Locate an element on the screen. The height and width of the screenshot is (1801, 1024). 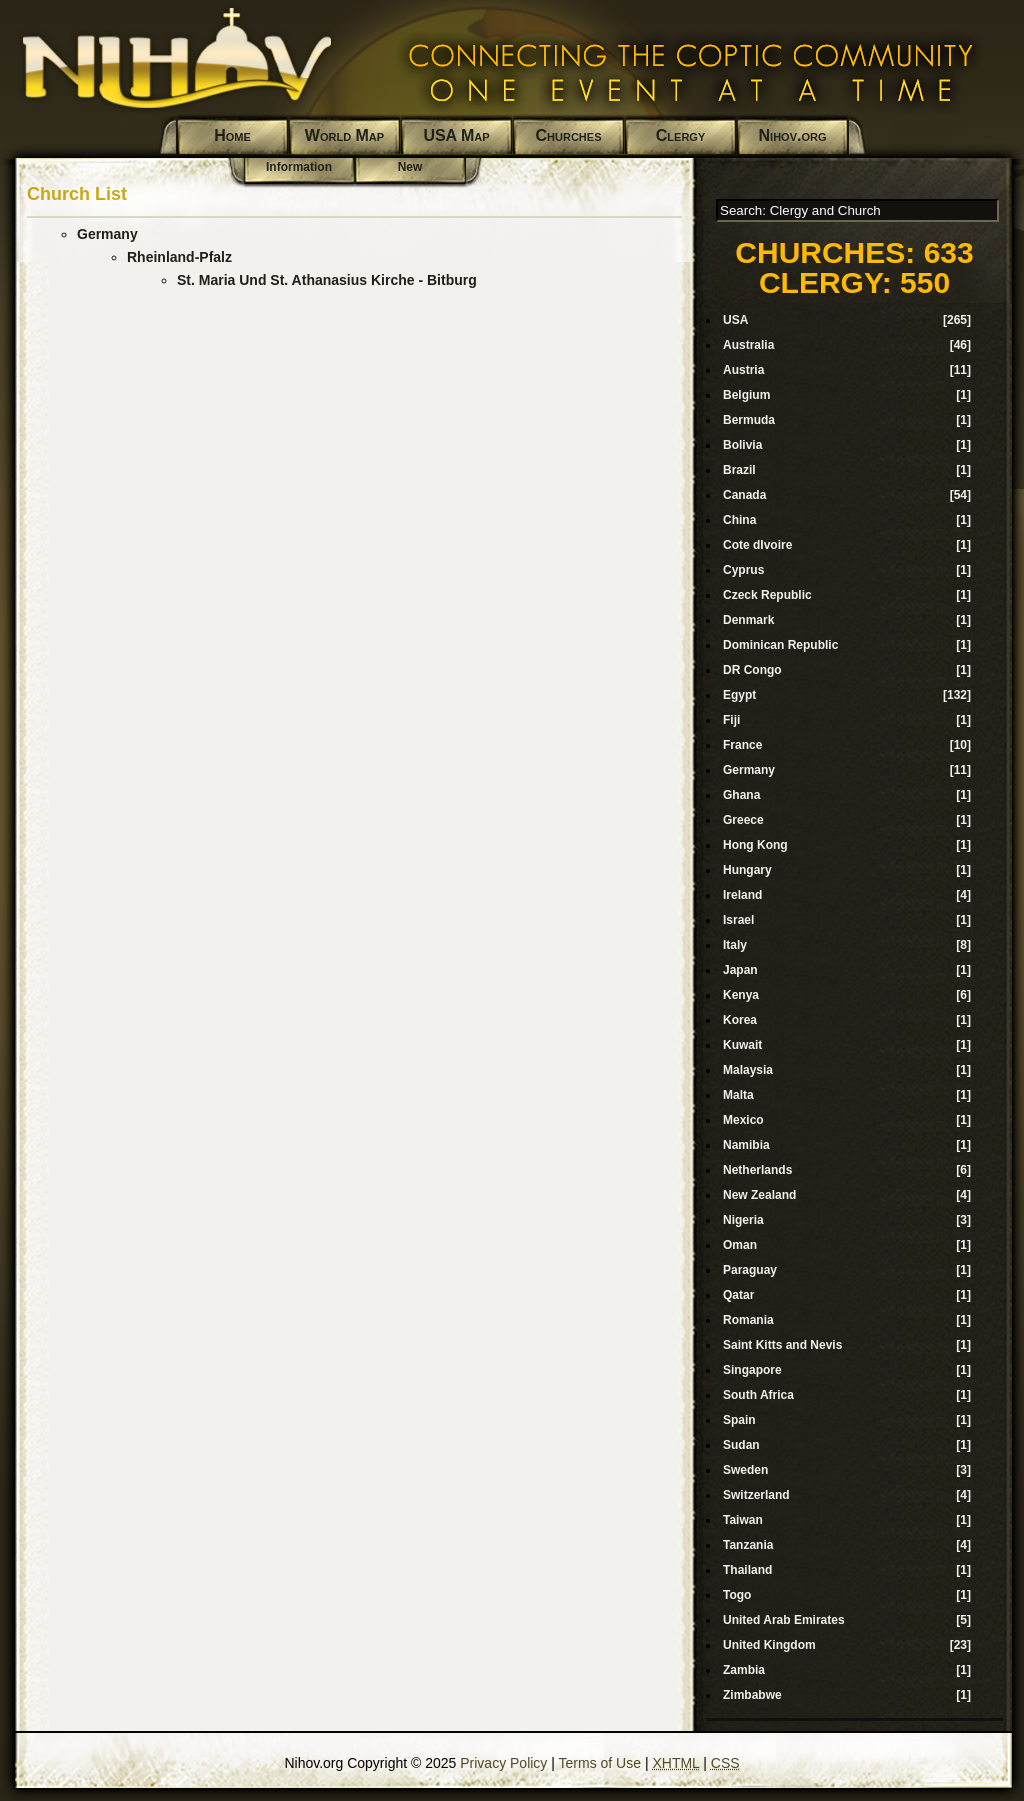
New is located at coordinates (410, 167).